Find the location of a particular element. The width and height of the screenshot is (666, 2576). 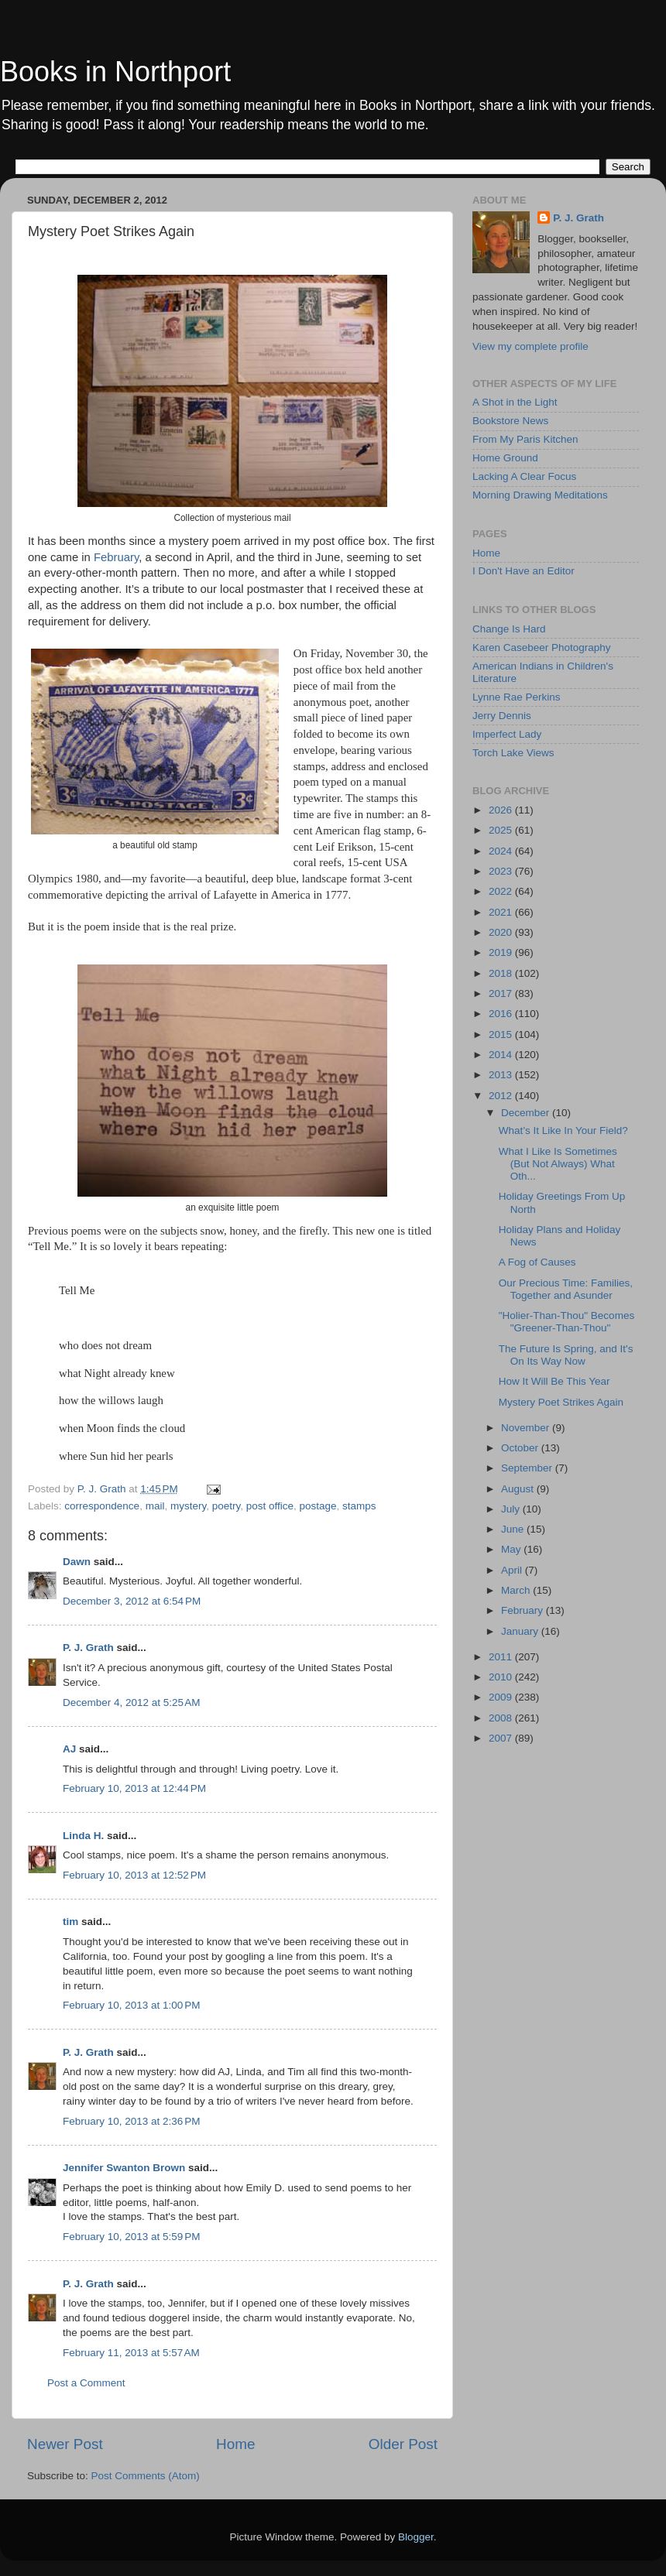

2008 is located at coordinates (502, 1718).